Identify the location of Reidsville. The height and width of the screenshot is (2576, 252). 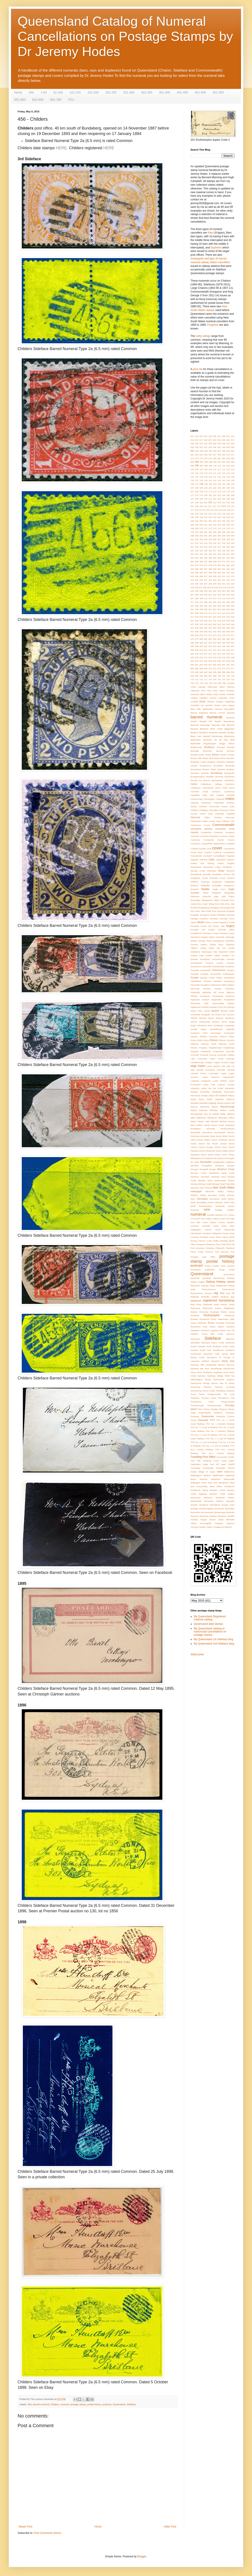
(207, 1304).